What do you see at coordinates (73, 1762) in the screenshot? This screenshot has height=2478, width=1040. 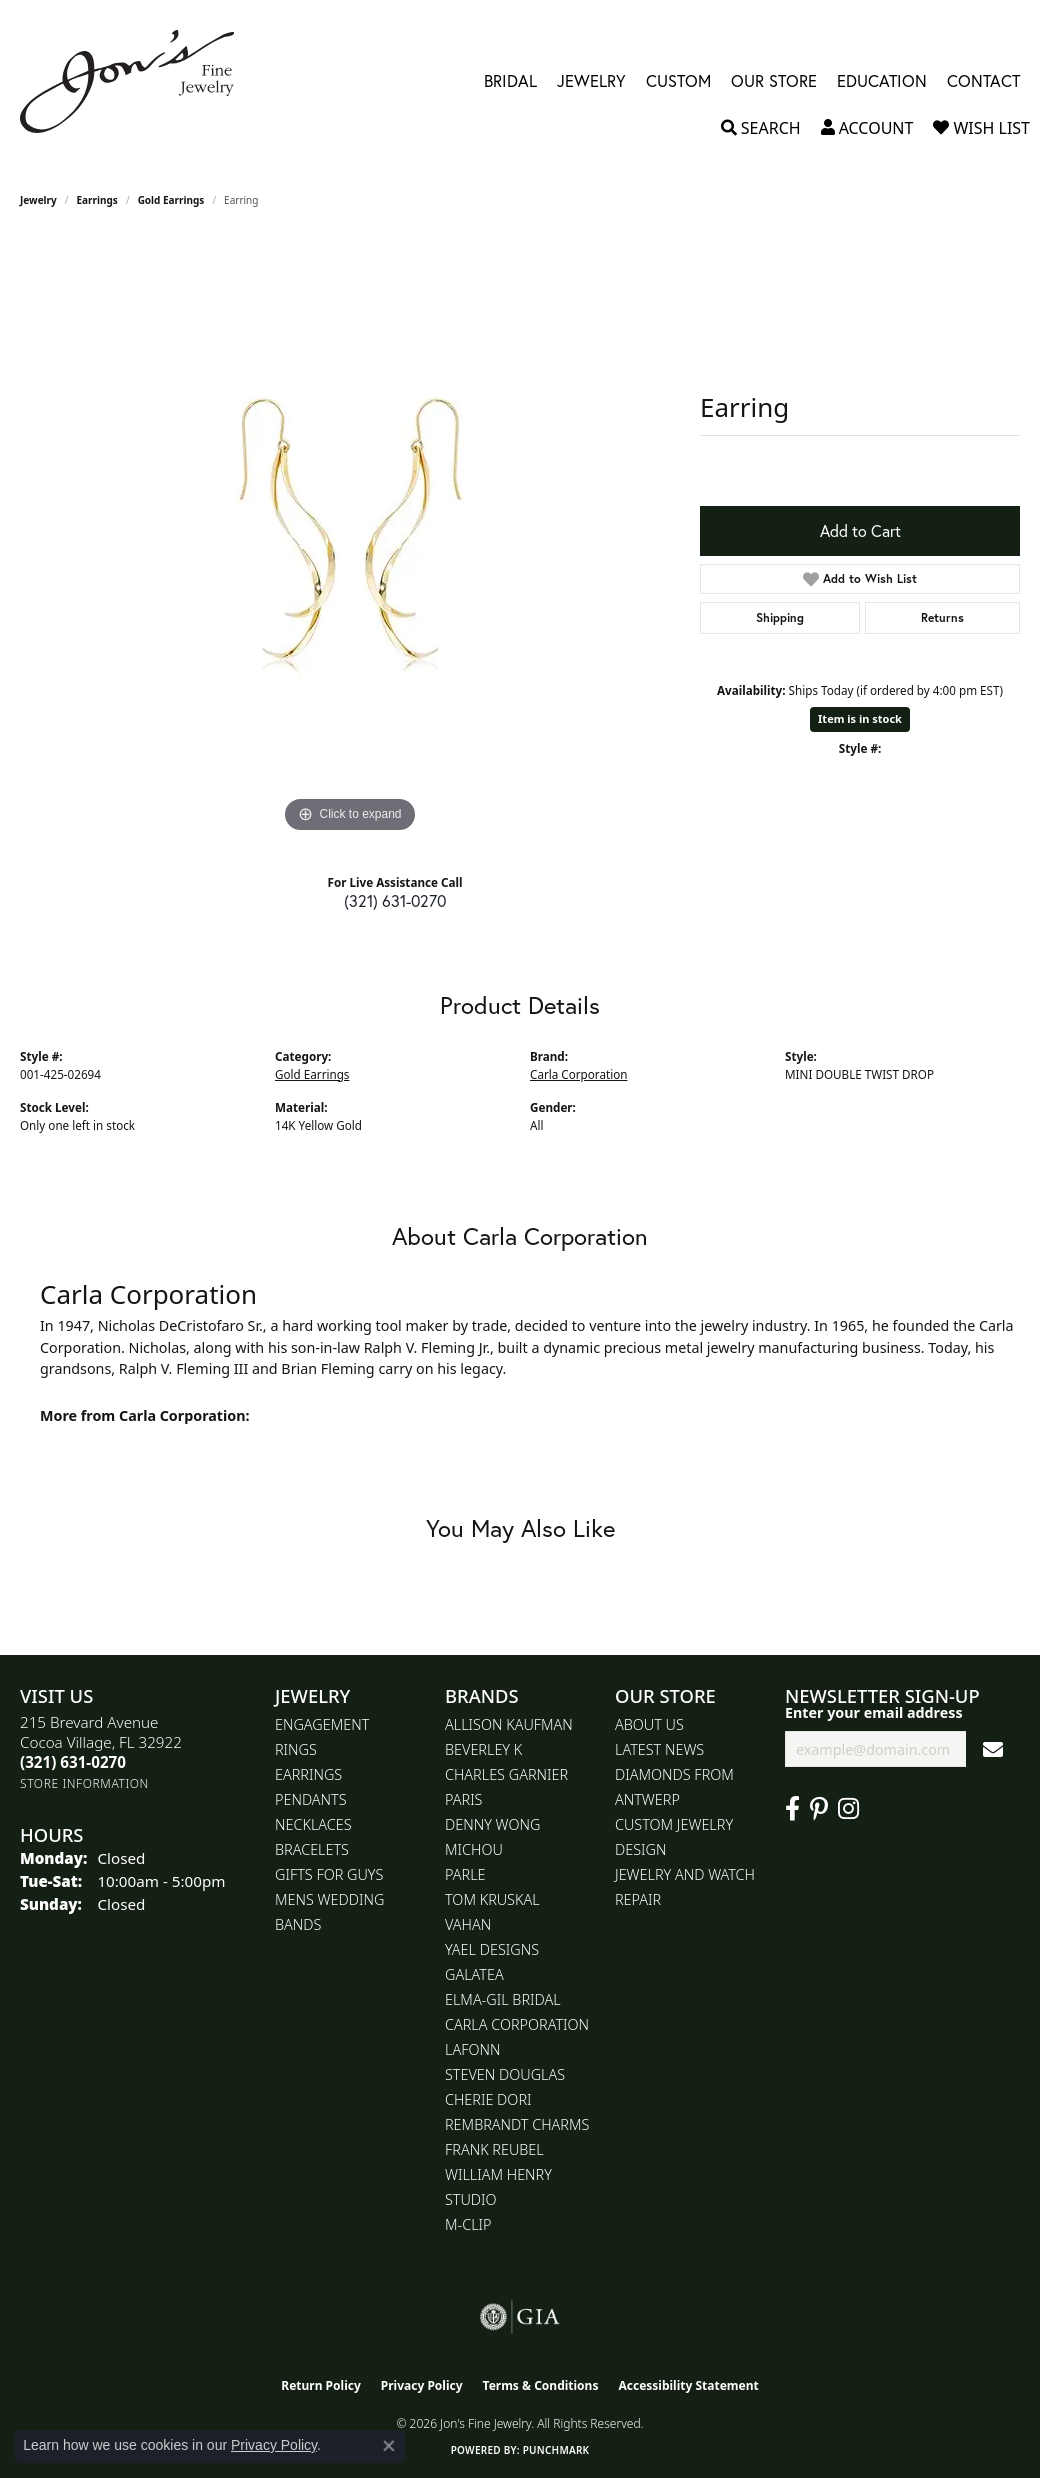 I see `[Call the Store]` at bounding box center [73, 1762].